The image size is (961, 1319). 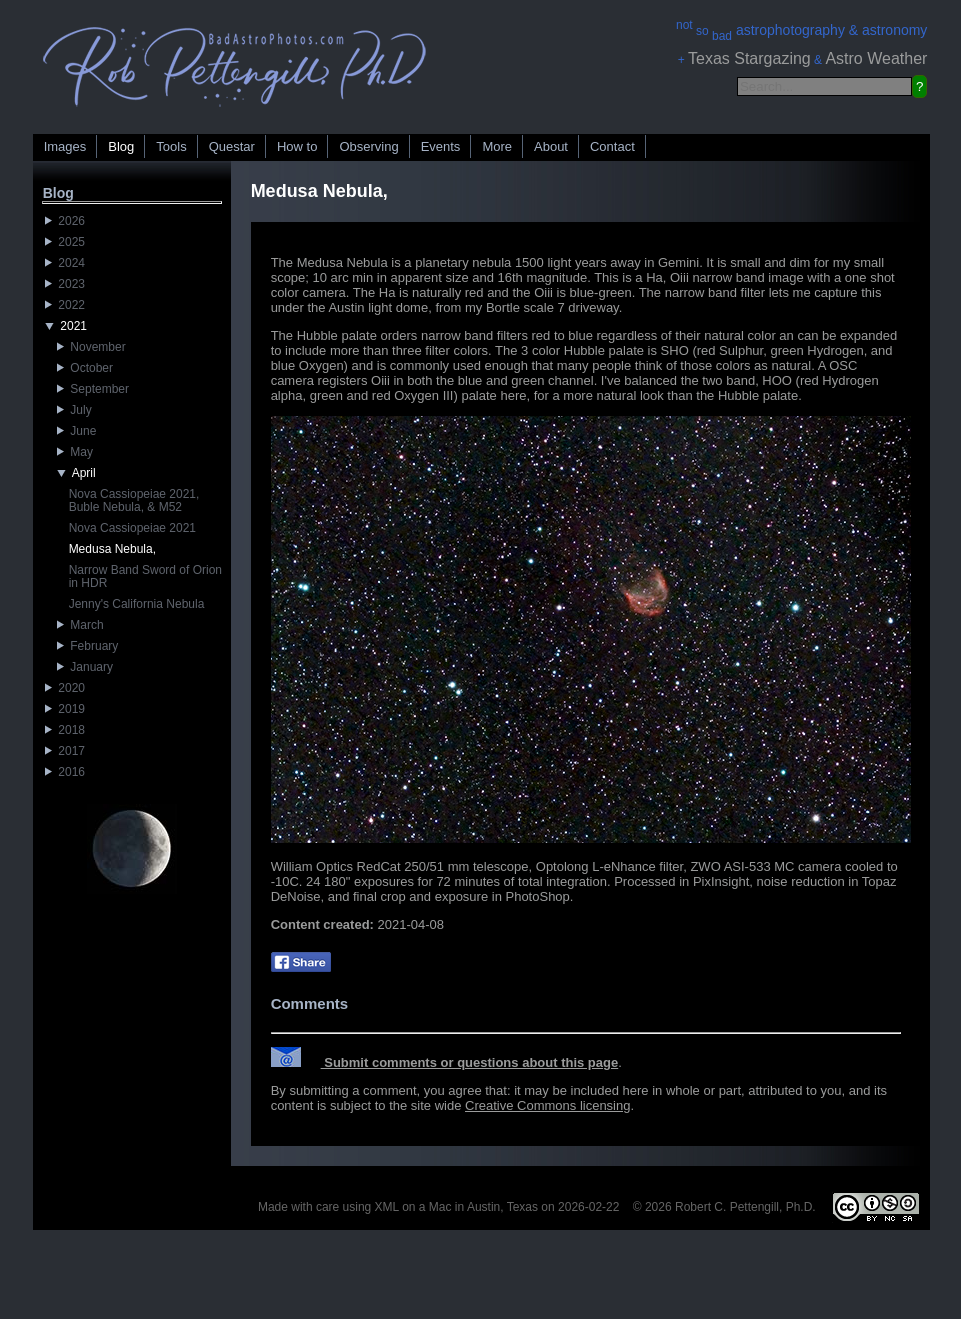 What do you see at coordinates (65, 730) in the screenshot?
I see `2018` at bounding box center [65, 730].